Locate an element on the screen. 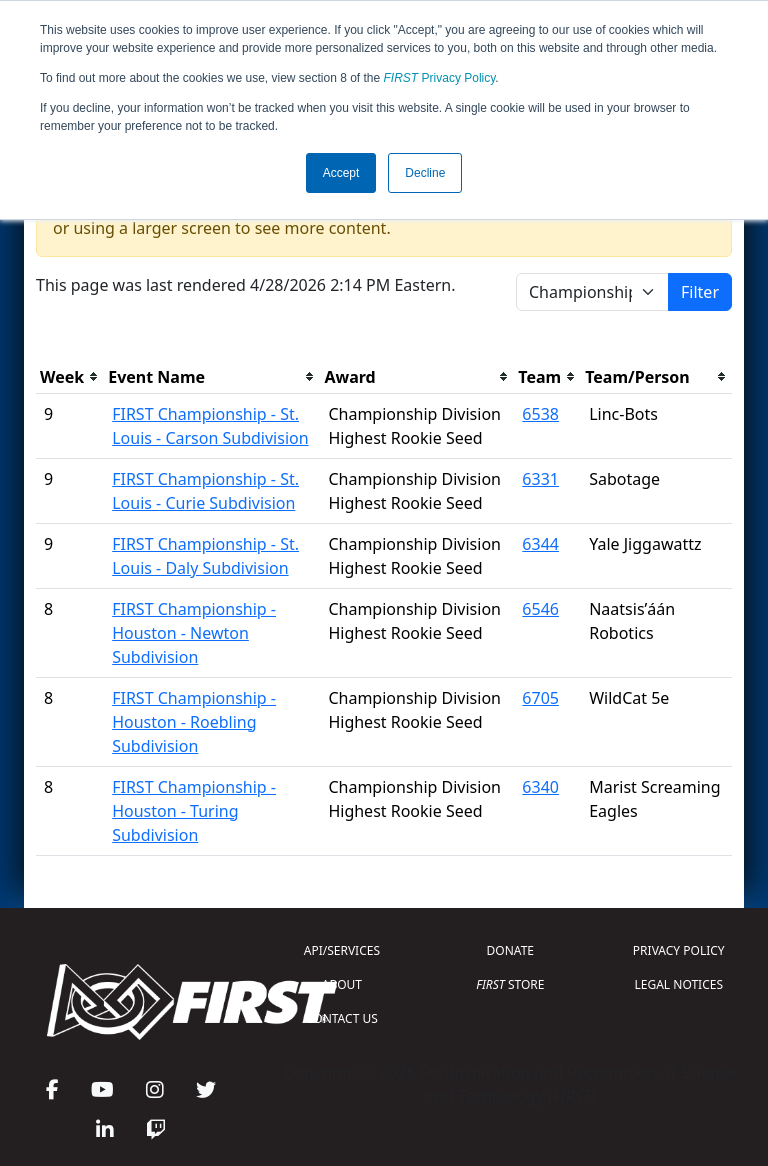  6538 is located at coordinates (540, 414).